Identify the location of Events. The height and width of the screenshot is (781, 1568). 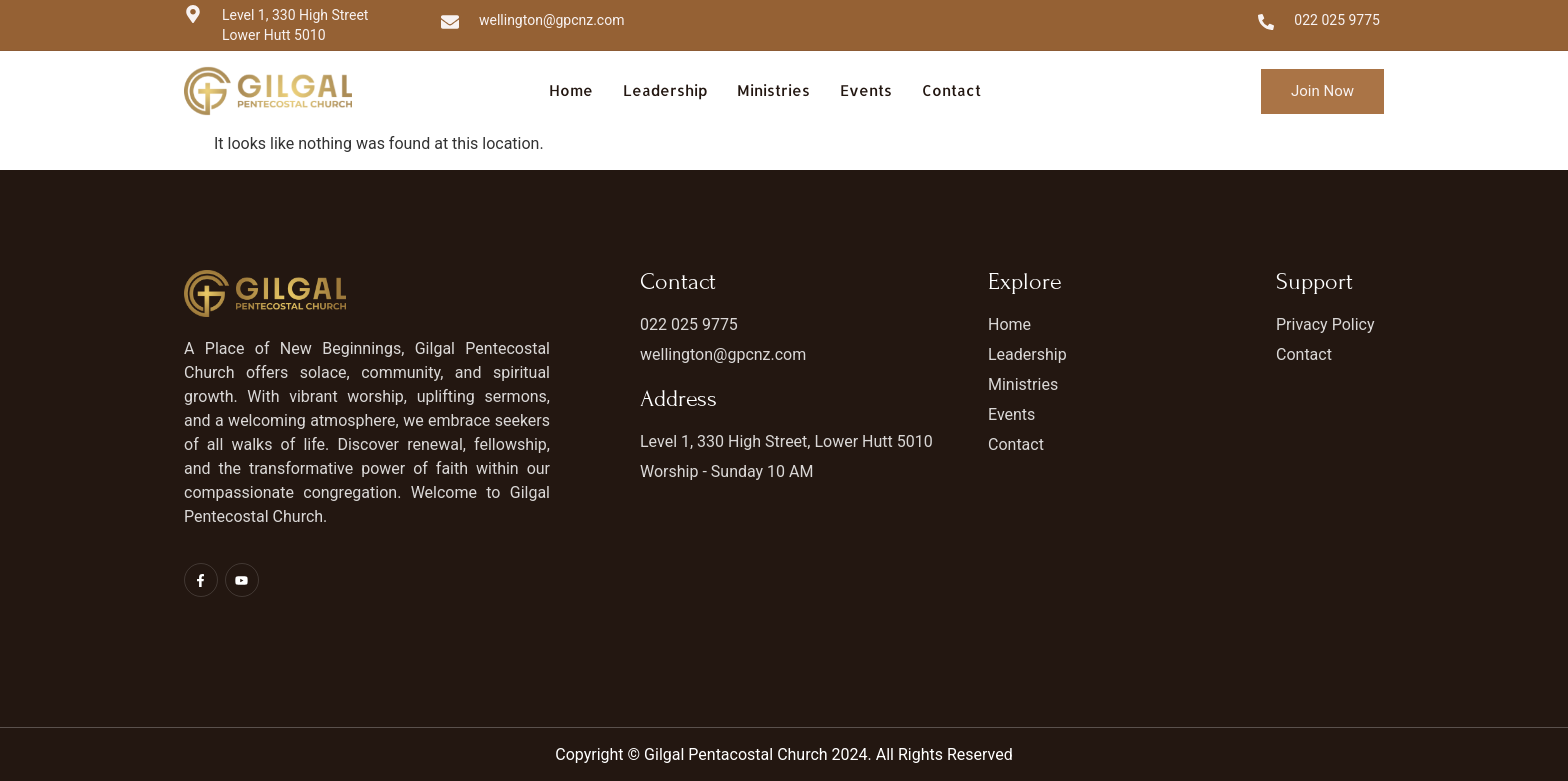
(866, 90).